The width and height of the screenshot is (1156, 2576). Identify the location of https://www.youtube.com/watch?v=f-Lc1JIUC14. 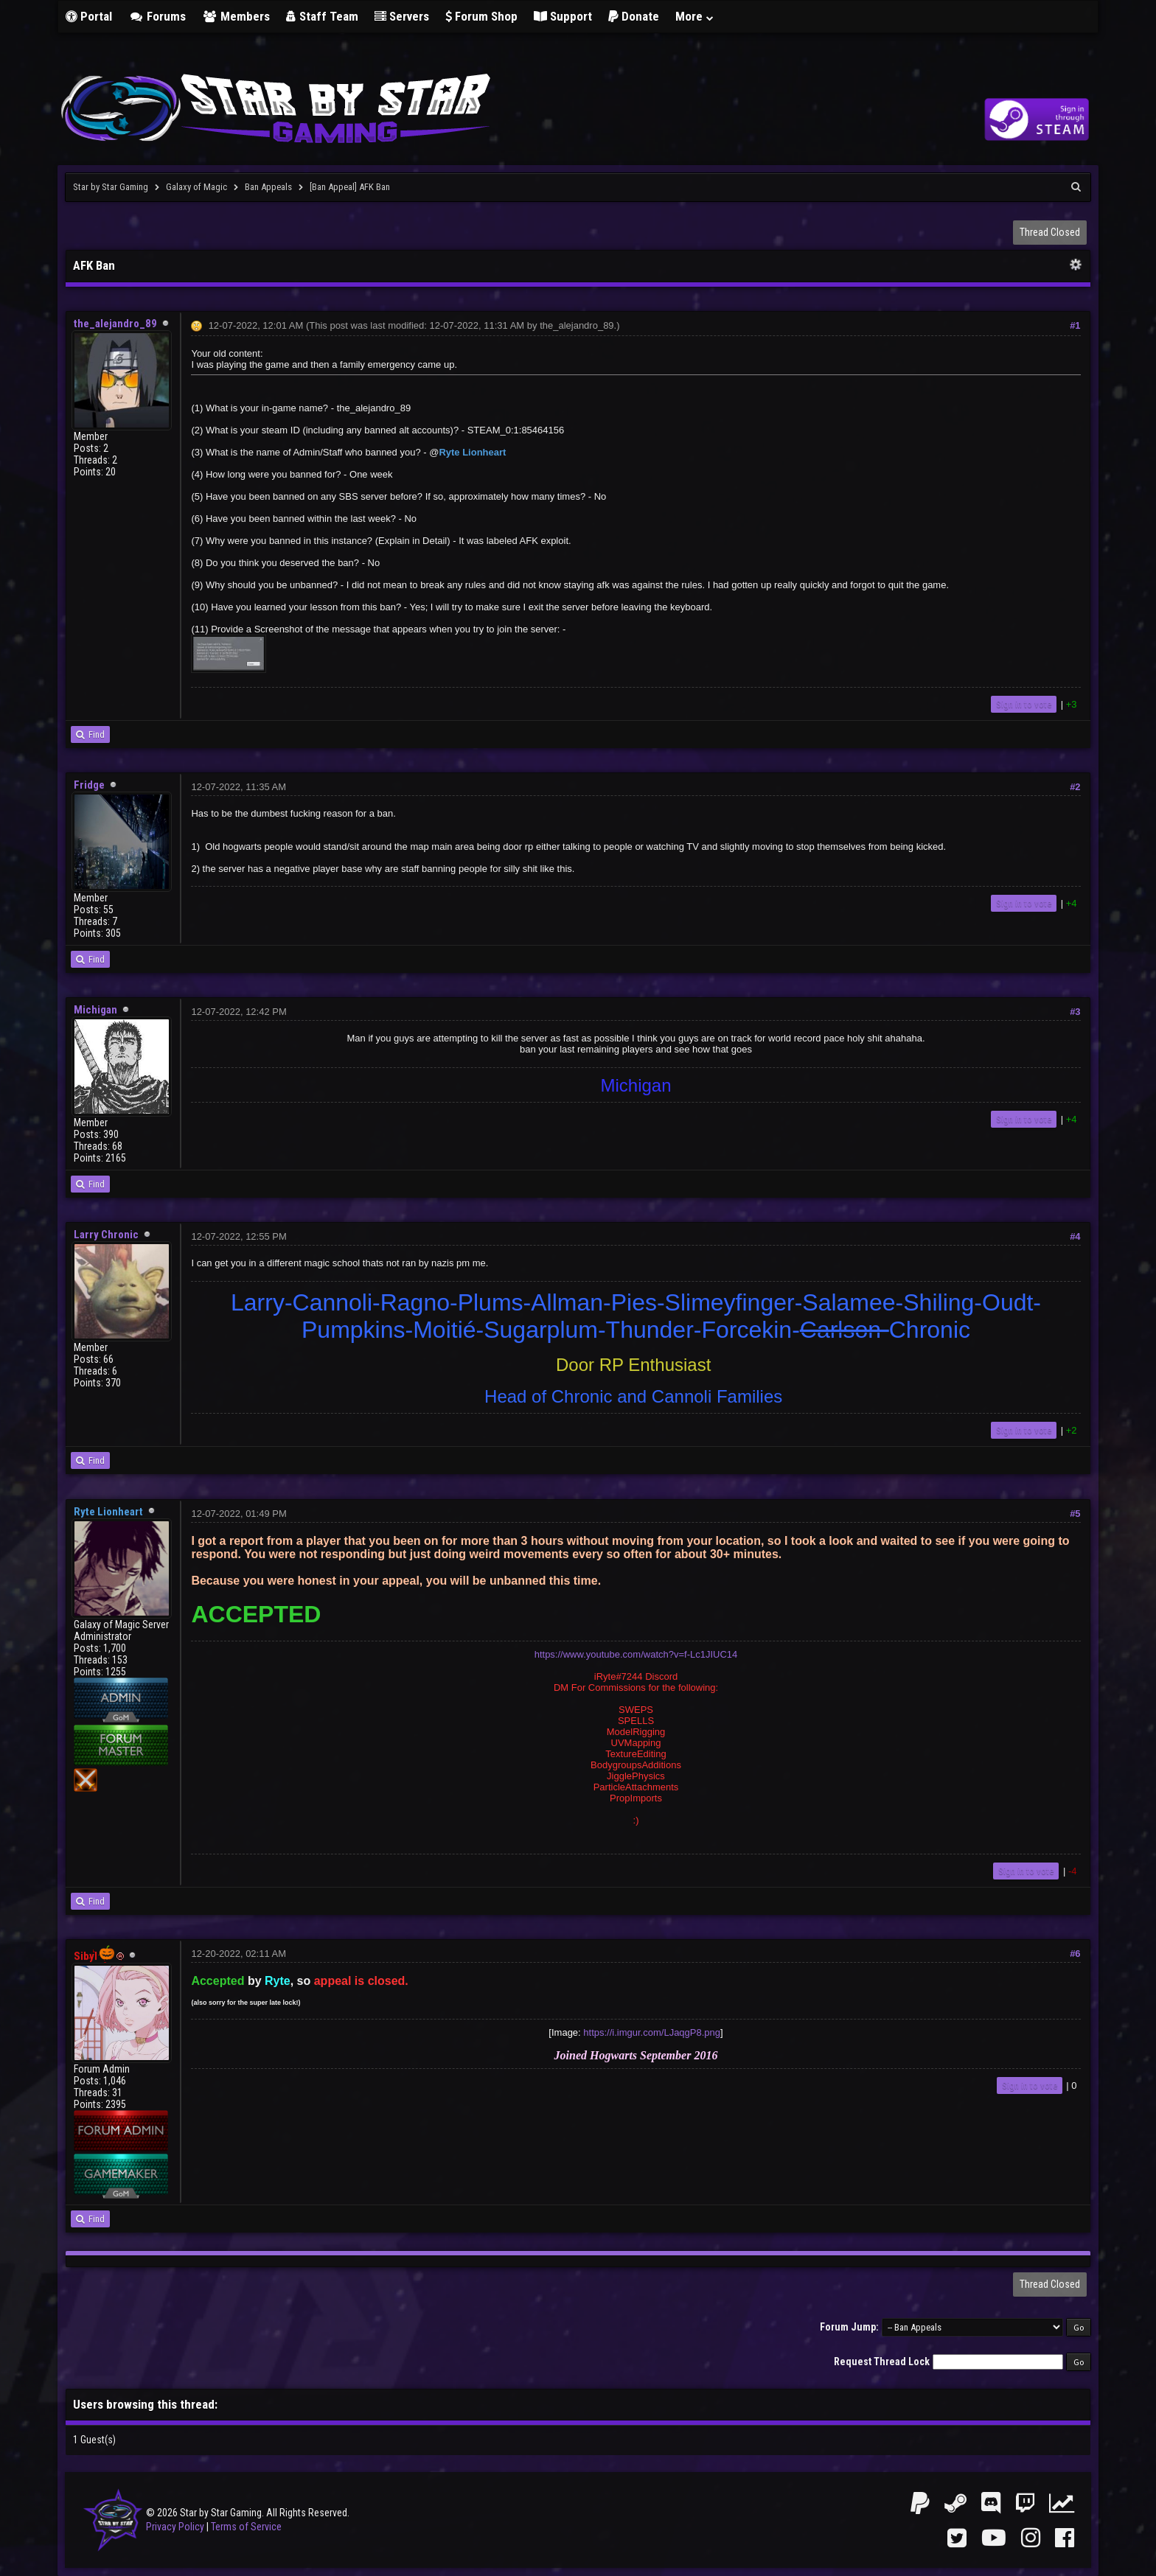
(636, 1654).